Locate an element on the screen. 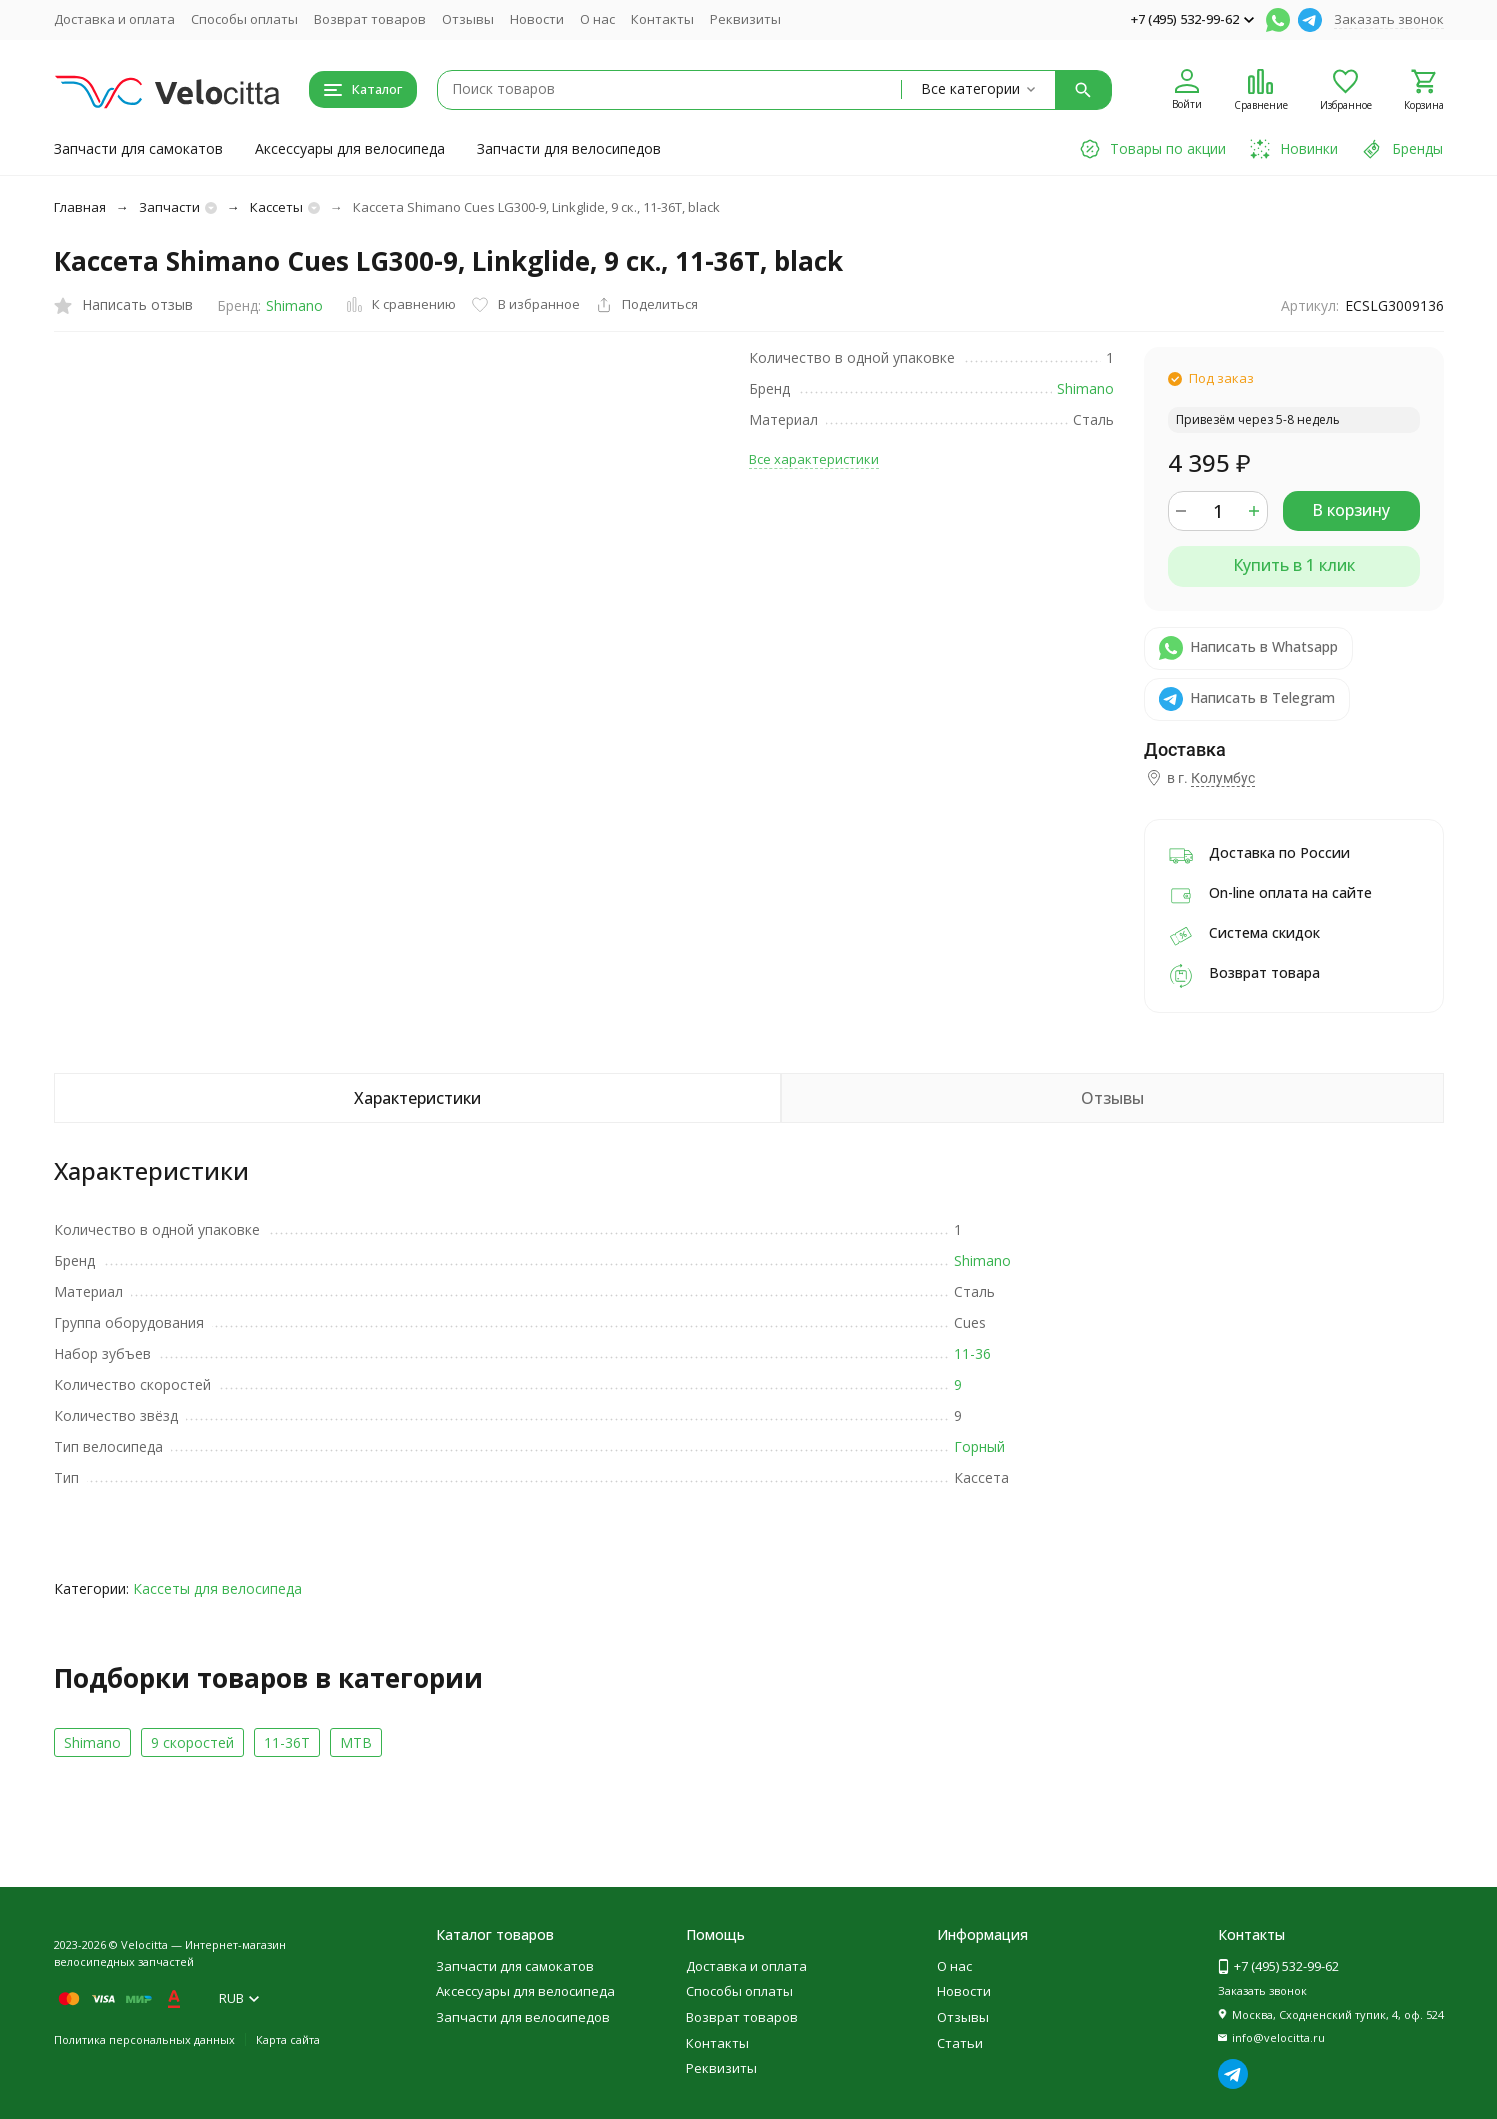  Запчасти is located at coordinates (169, 207).